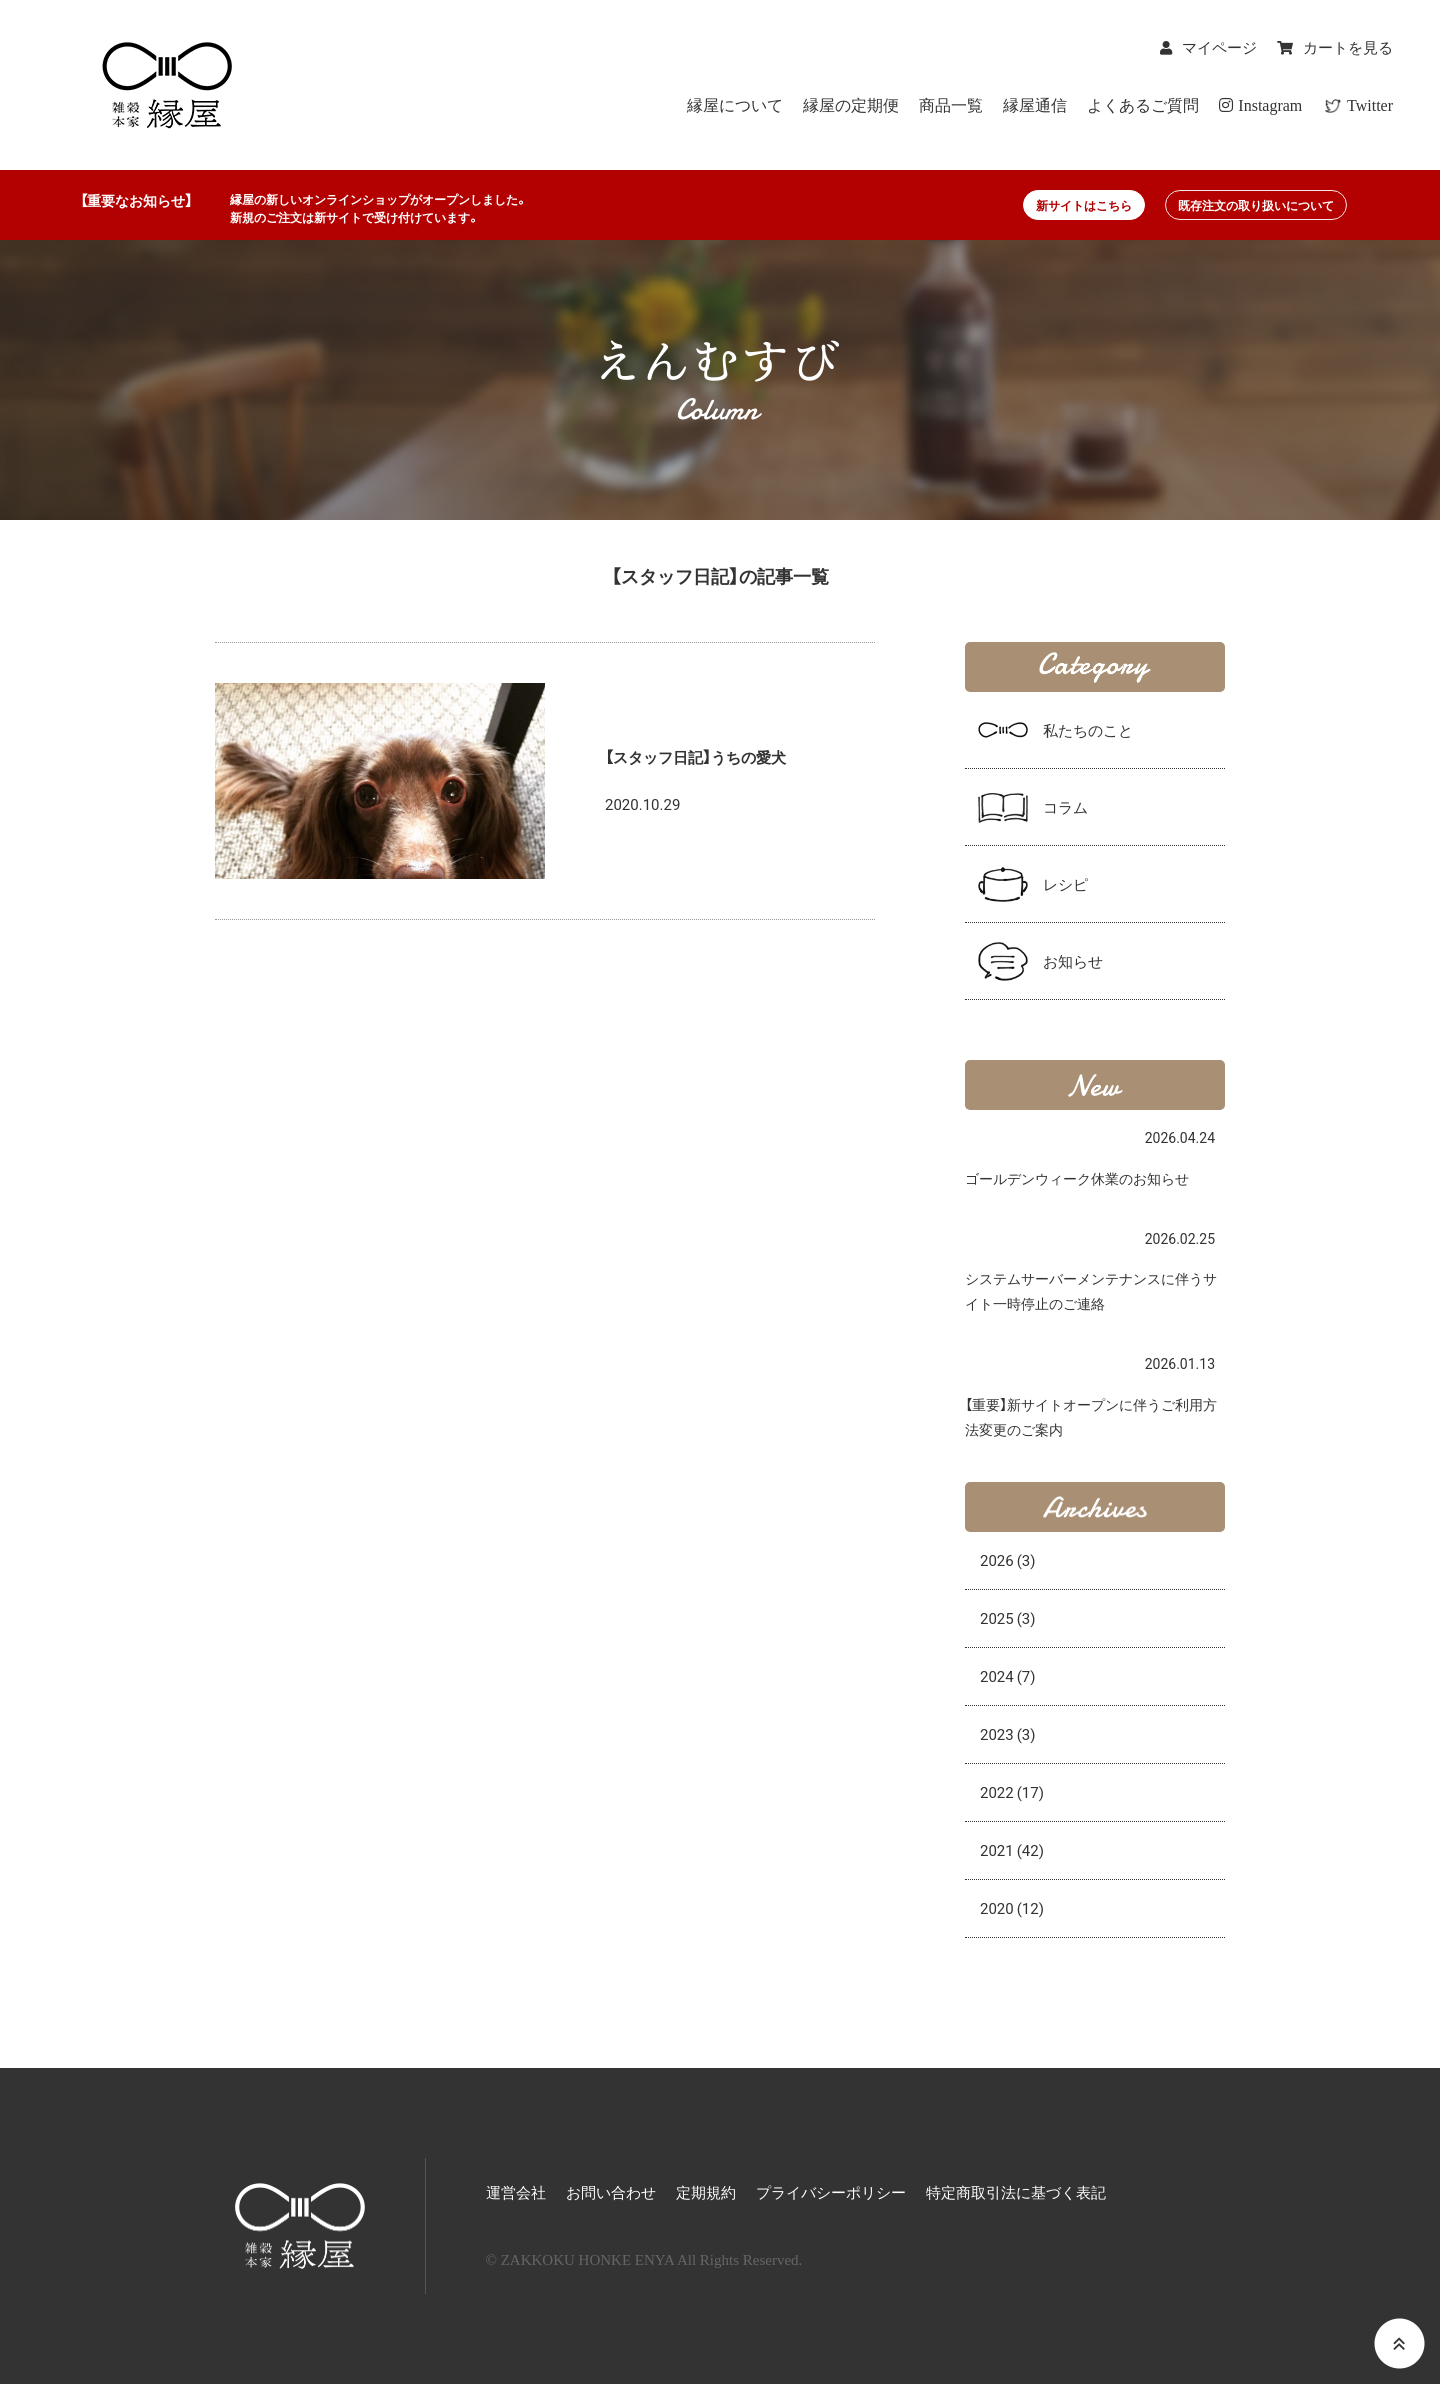  What do you see at coordinates (1065, 884) in the screenshot?
I see `レシピ` at bounding box center [1065, 884].